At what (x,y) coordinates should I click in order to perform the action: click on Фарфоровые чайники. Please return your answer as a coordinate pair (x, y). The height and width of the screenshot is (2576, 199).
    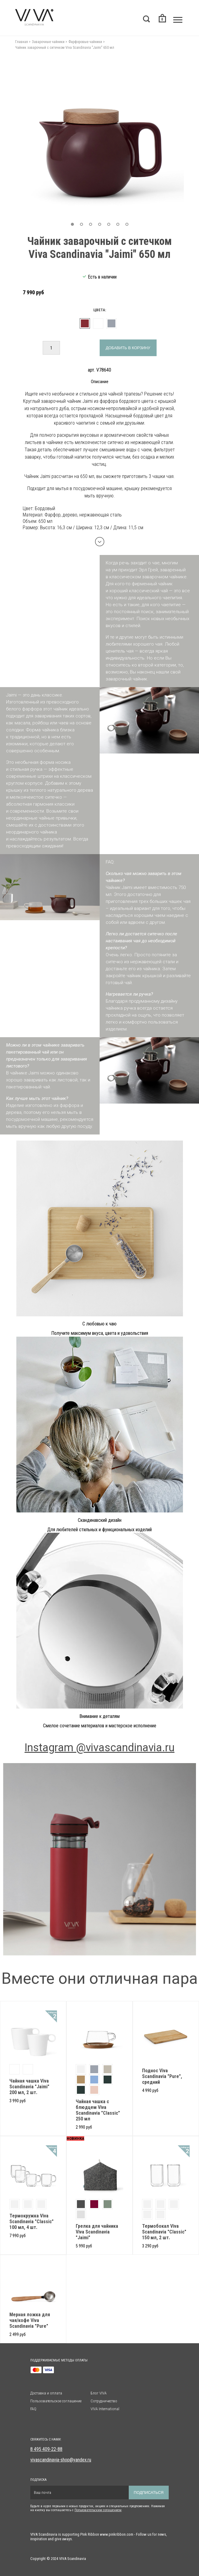
    Looking at the image, I should click on (85, 42).